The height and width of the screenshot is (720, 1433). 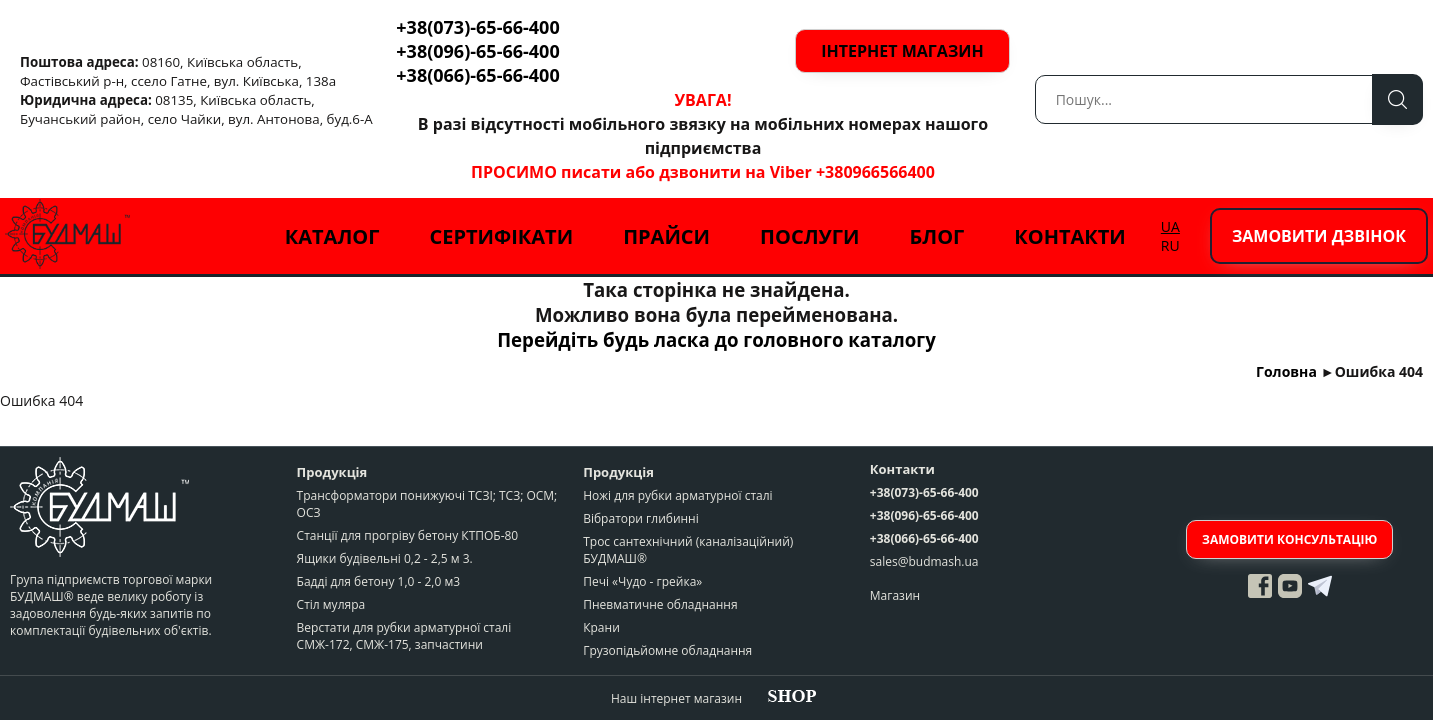 I want to click on Прайси, so click(x=666, y=236).